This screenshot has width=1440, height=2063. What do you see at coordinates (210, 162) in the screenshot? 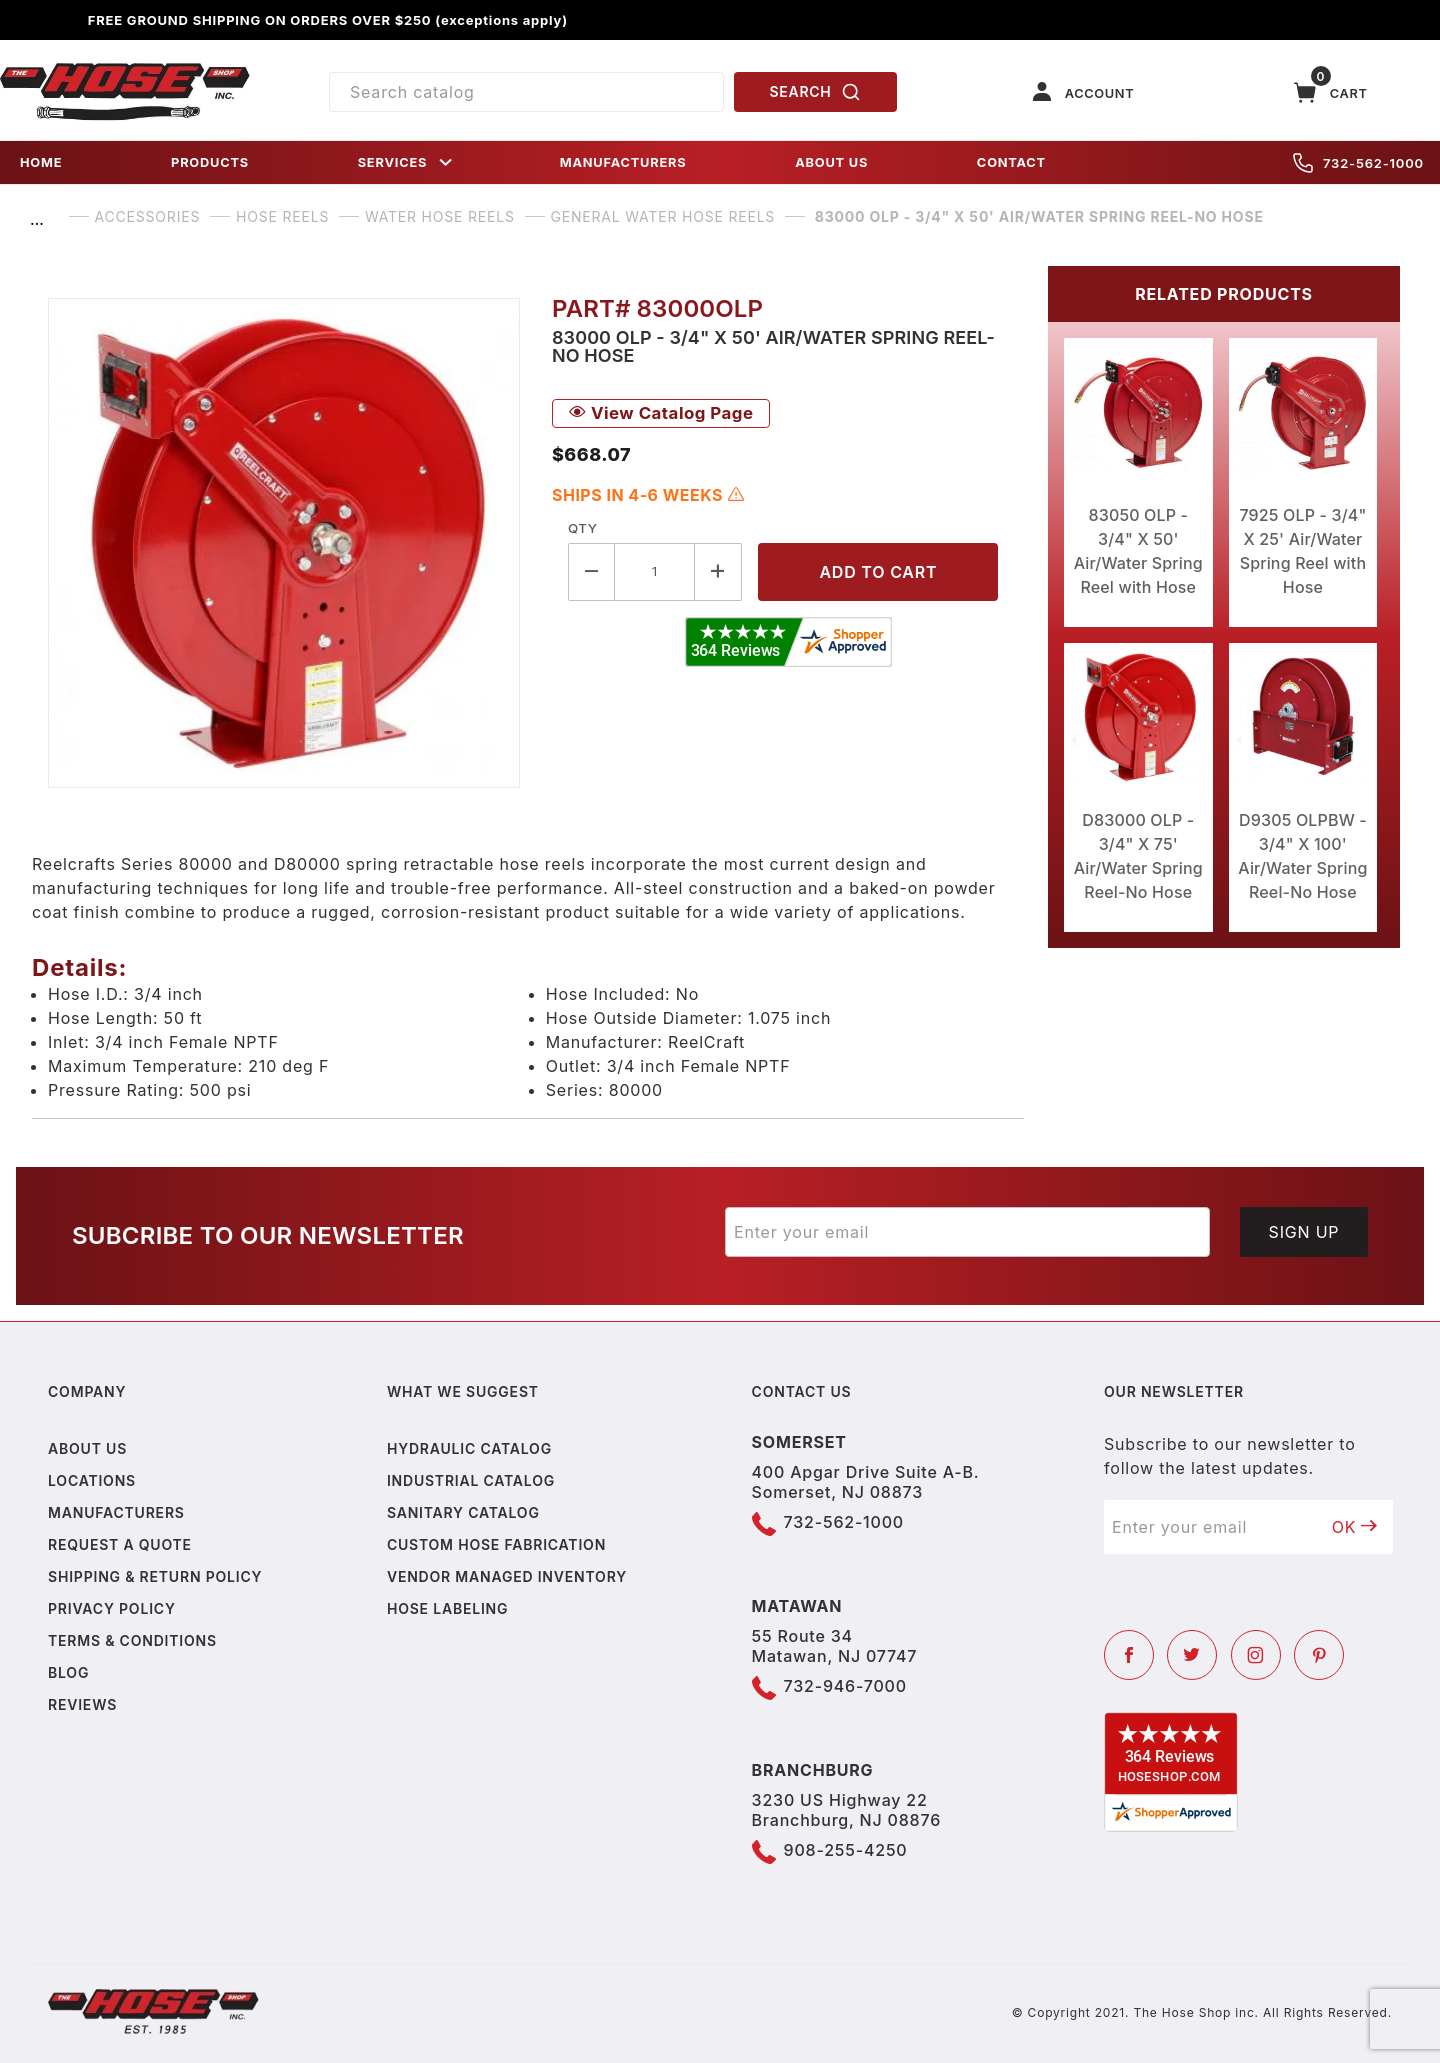
I see `PRODUCTS` at bounding box center [210, 162].